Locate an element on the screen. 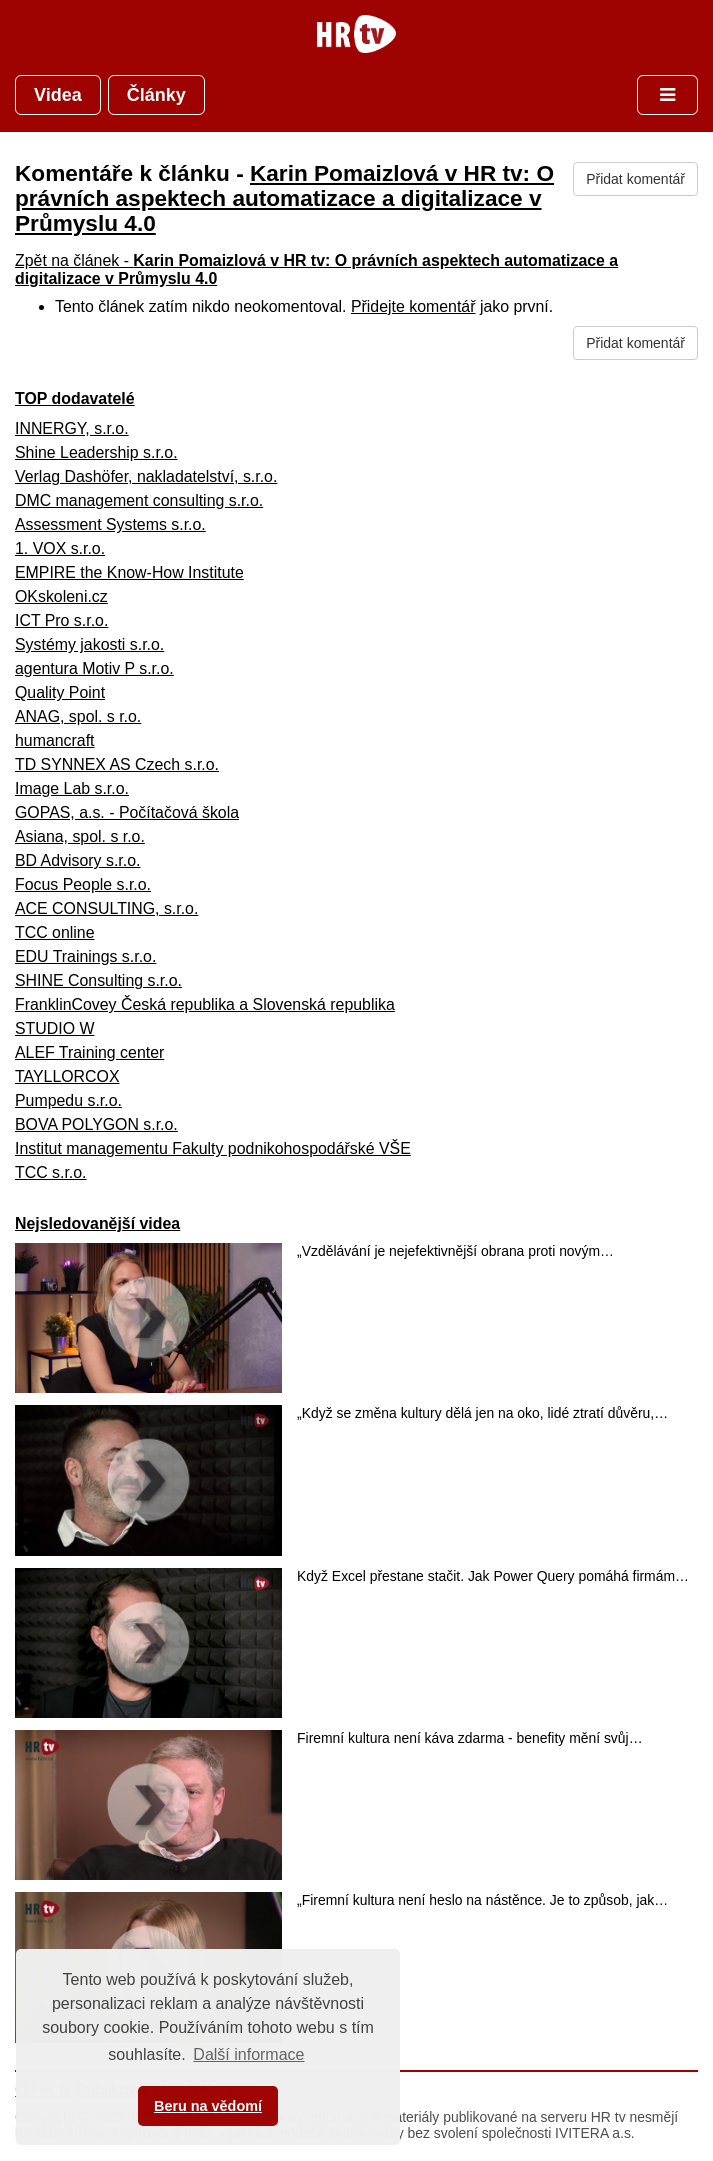  ANAG, spol. s r.o. is located at coordinates (78, 716).